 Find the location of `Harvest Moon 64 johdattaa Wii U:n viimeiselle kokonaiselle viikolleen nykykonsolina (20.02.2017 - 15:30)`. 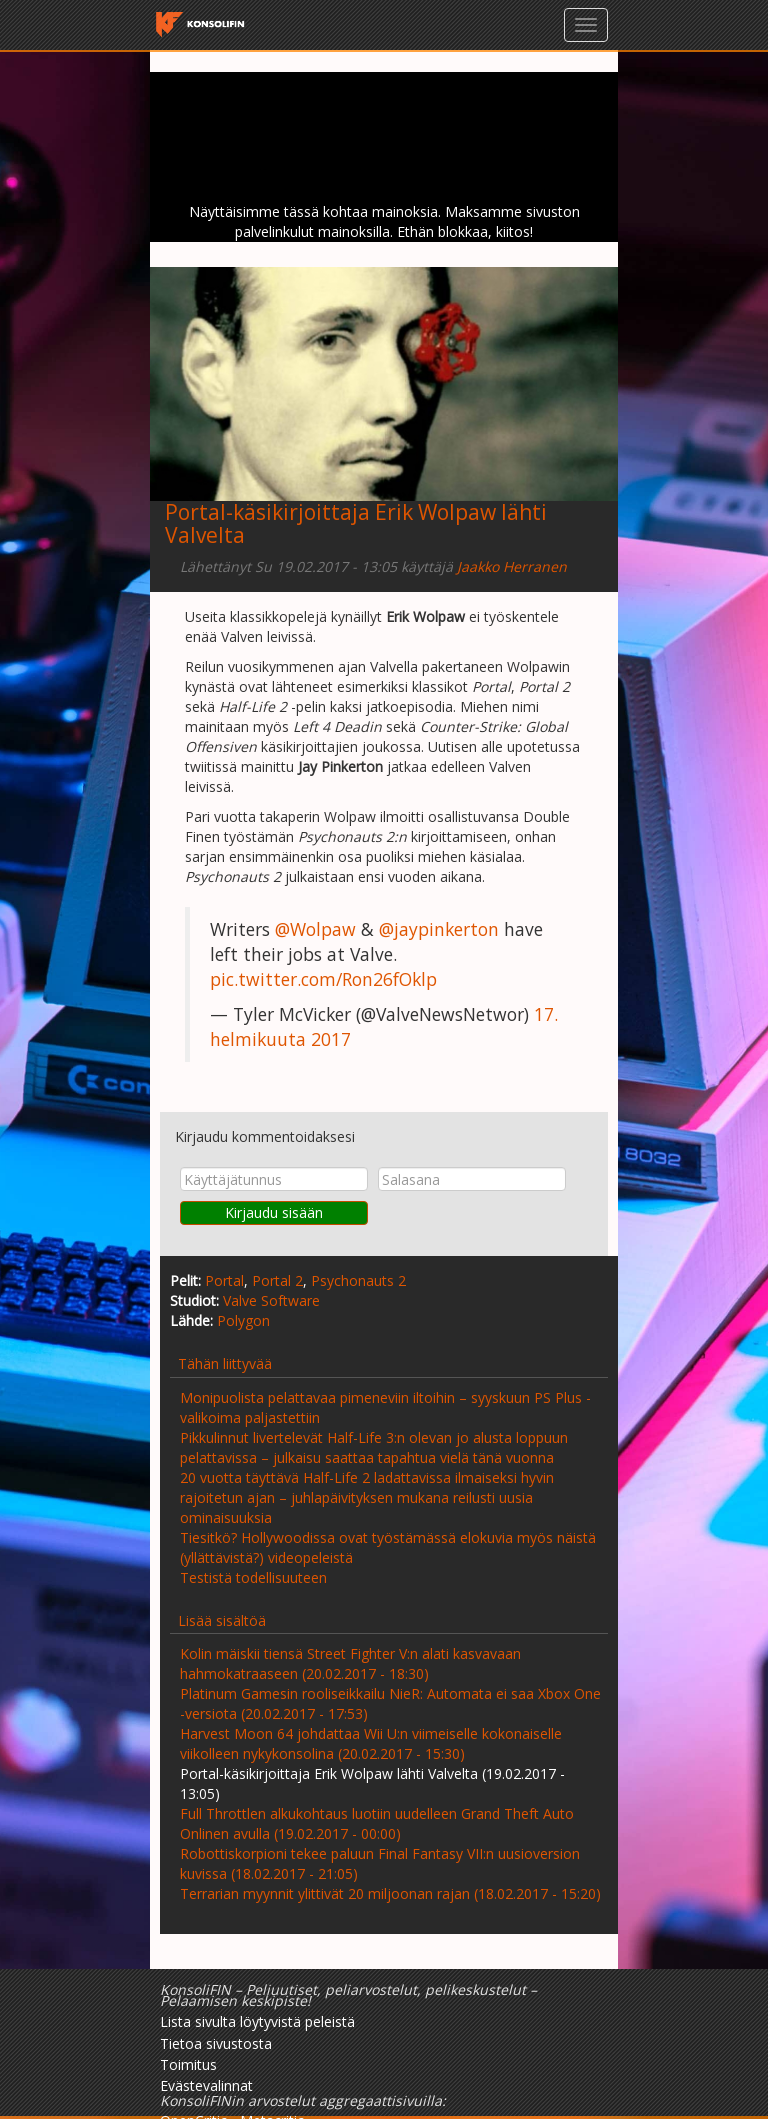

Harvest Moon 64 johdattaa Wii U:n viimeiselle kokonaiselle viikolleen nykykonsolina (20.02.2017 - 15:30) is located at coordinates (371, 1743).